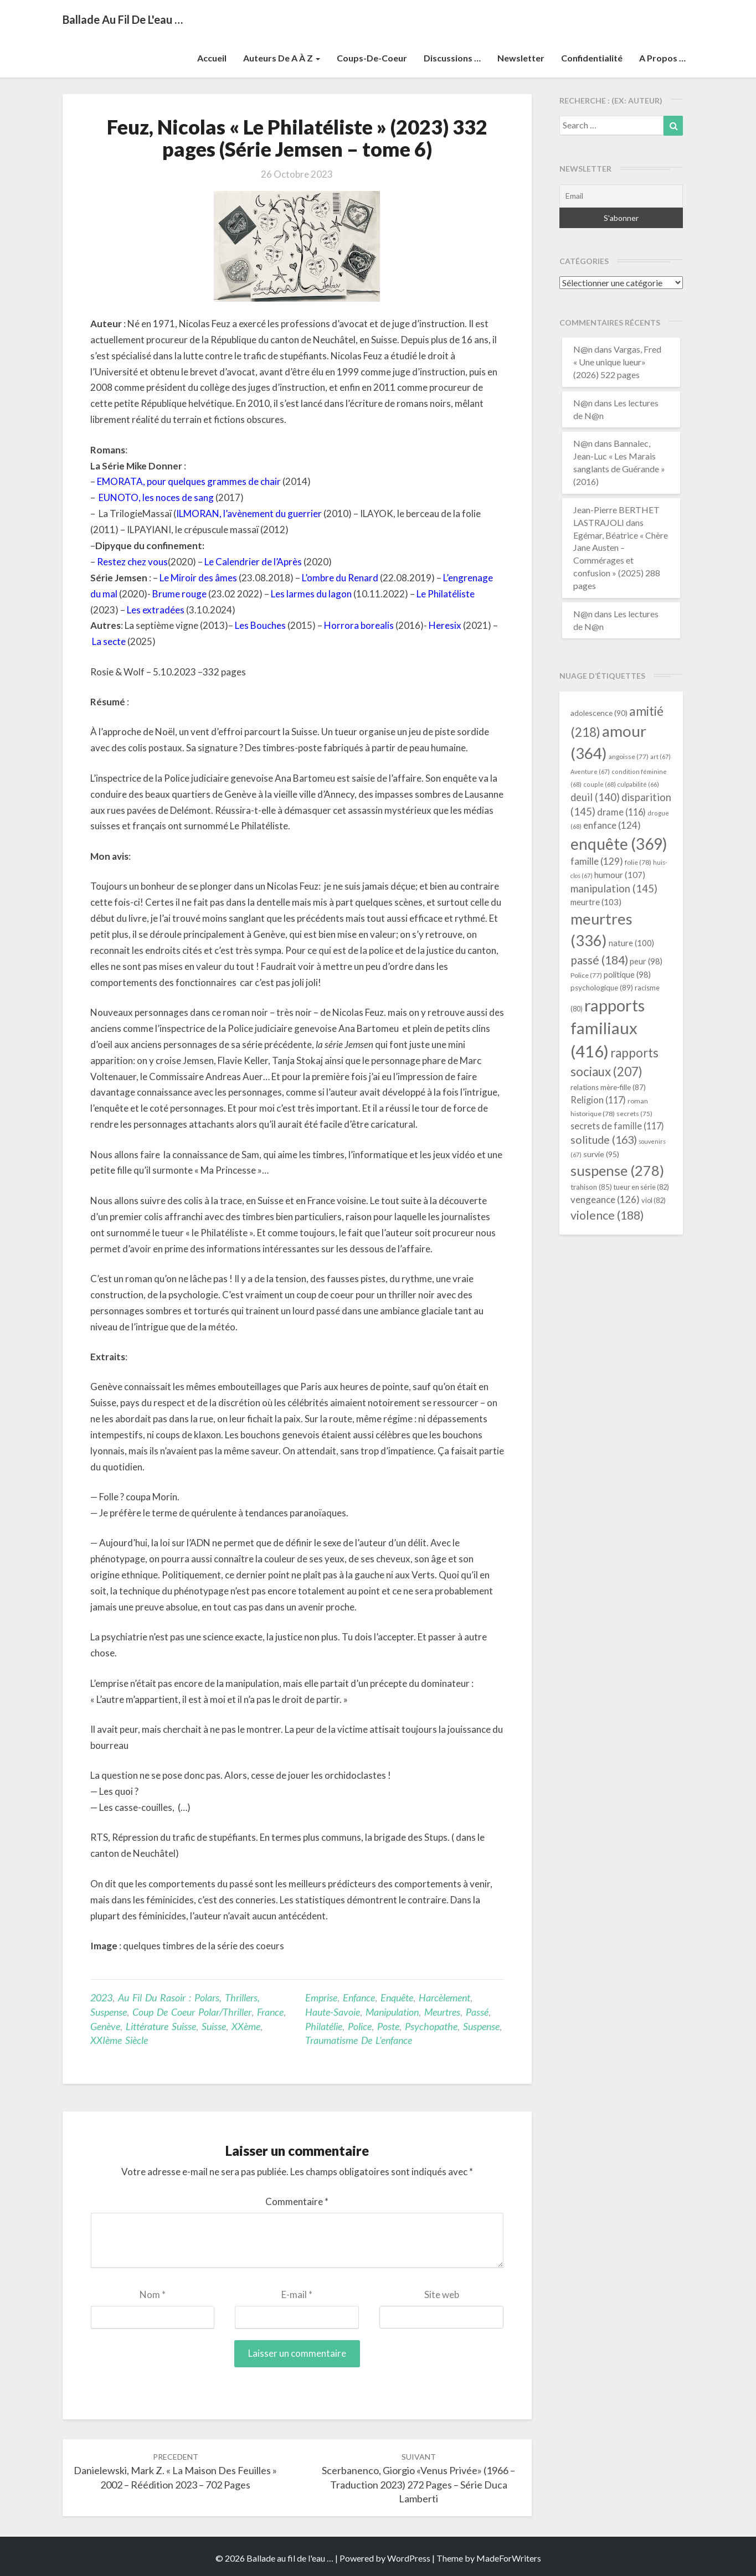 The image size is (756, 2576). Describe the element at coordinates (452, 58) in the screenshot. I see `Discussions …` at that location.